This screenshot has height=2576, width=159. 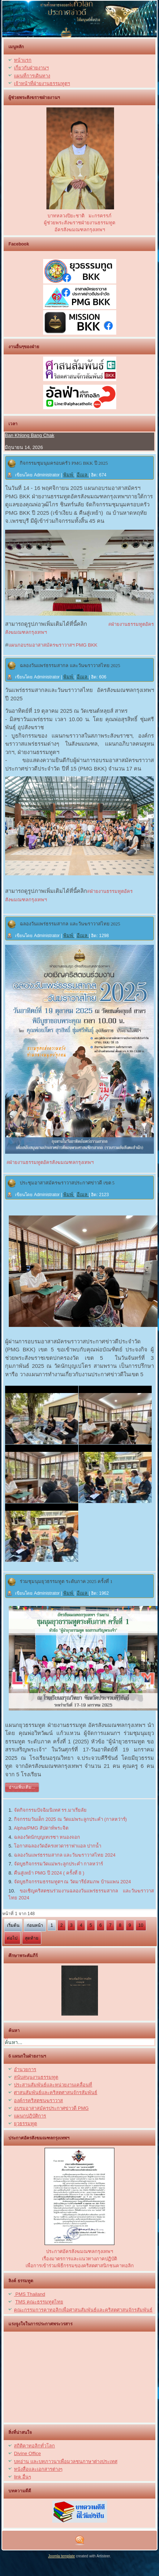 I want to click on 10, so click(x=141, y=1925).